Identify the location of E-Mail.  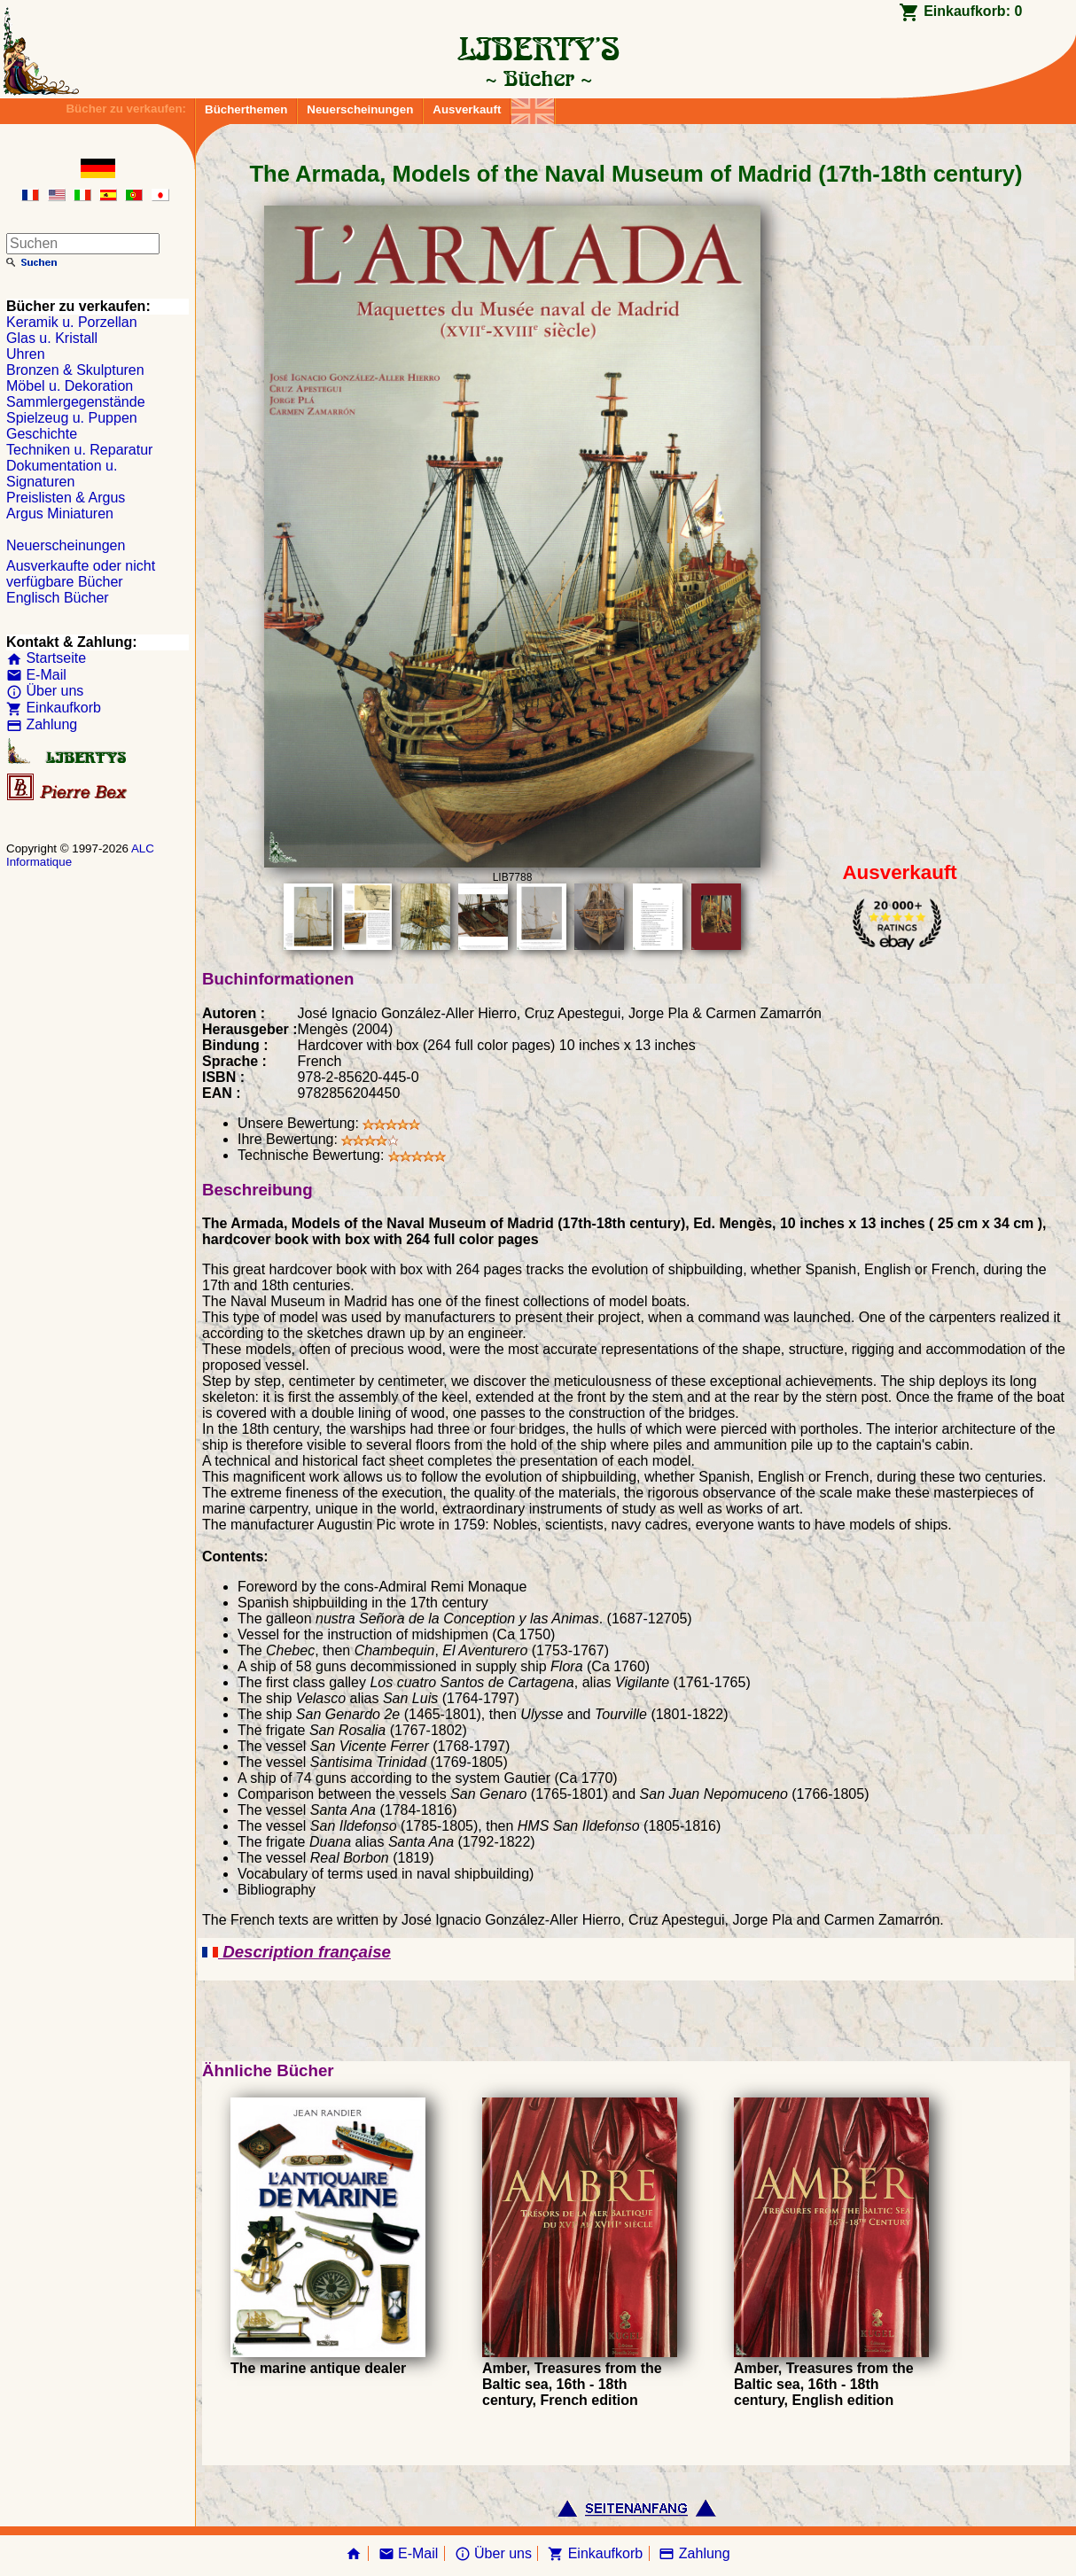
(36, 674).